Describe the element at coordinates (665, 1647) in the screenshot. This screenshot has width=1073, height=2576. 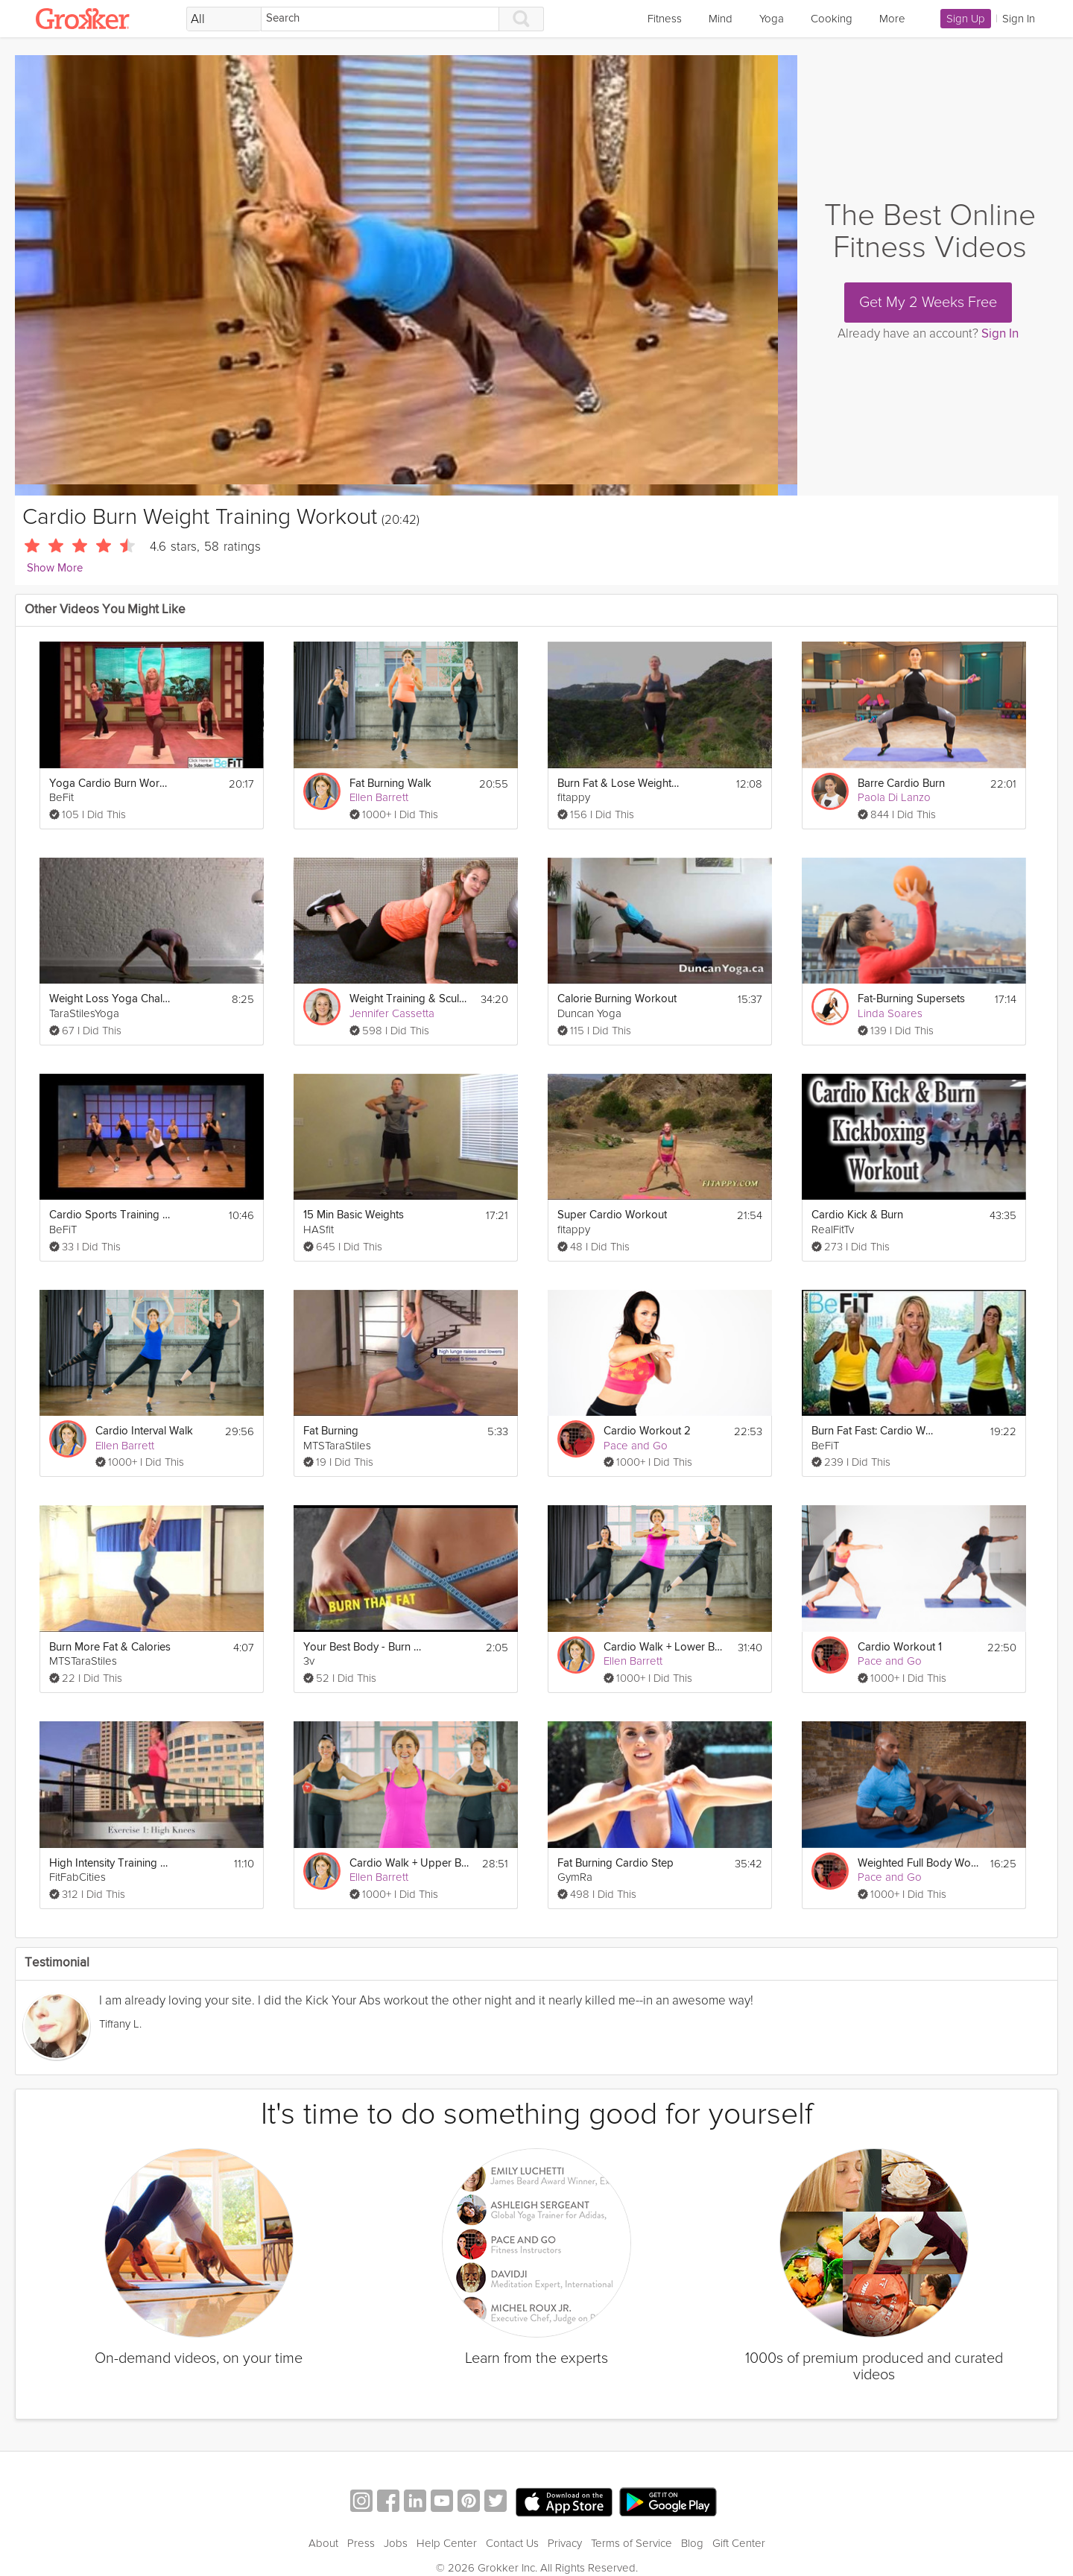
I see `Cardio Walk + Lower Body Strength` at that location.